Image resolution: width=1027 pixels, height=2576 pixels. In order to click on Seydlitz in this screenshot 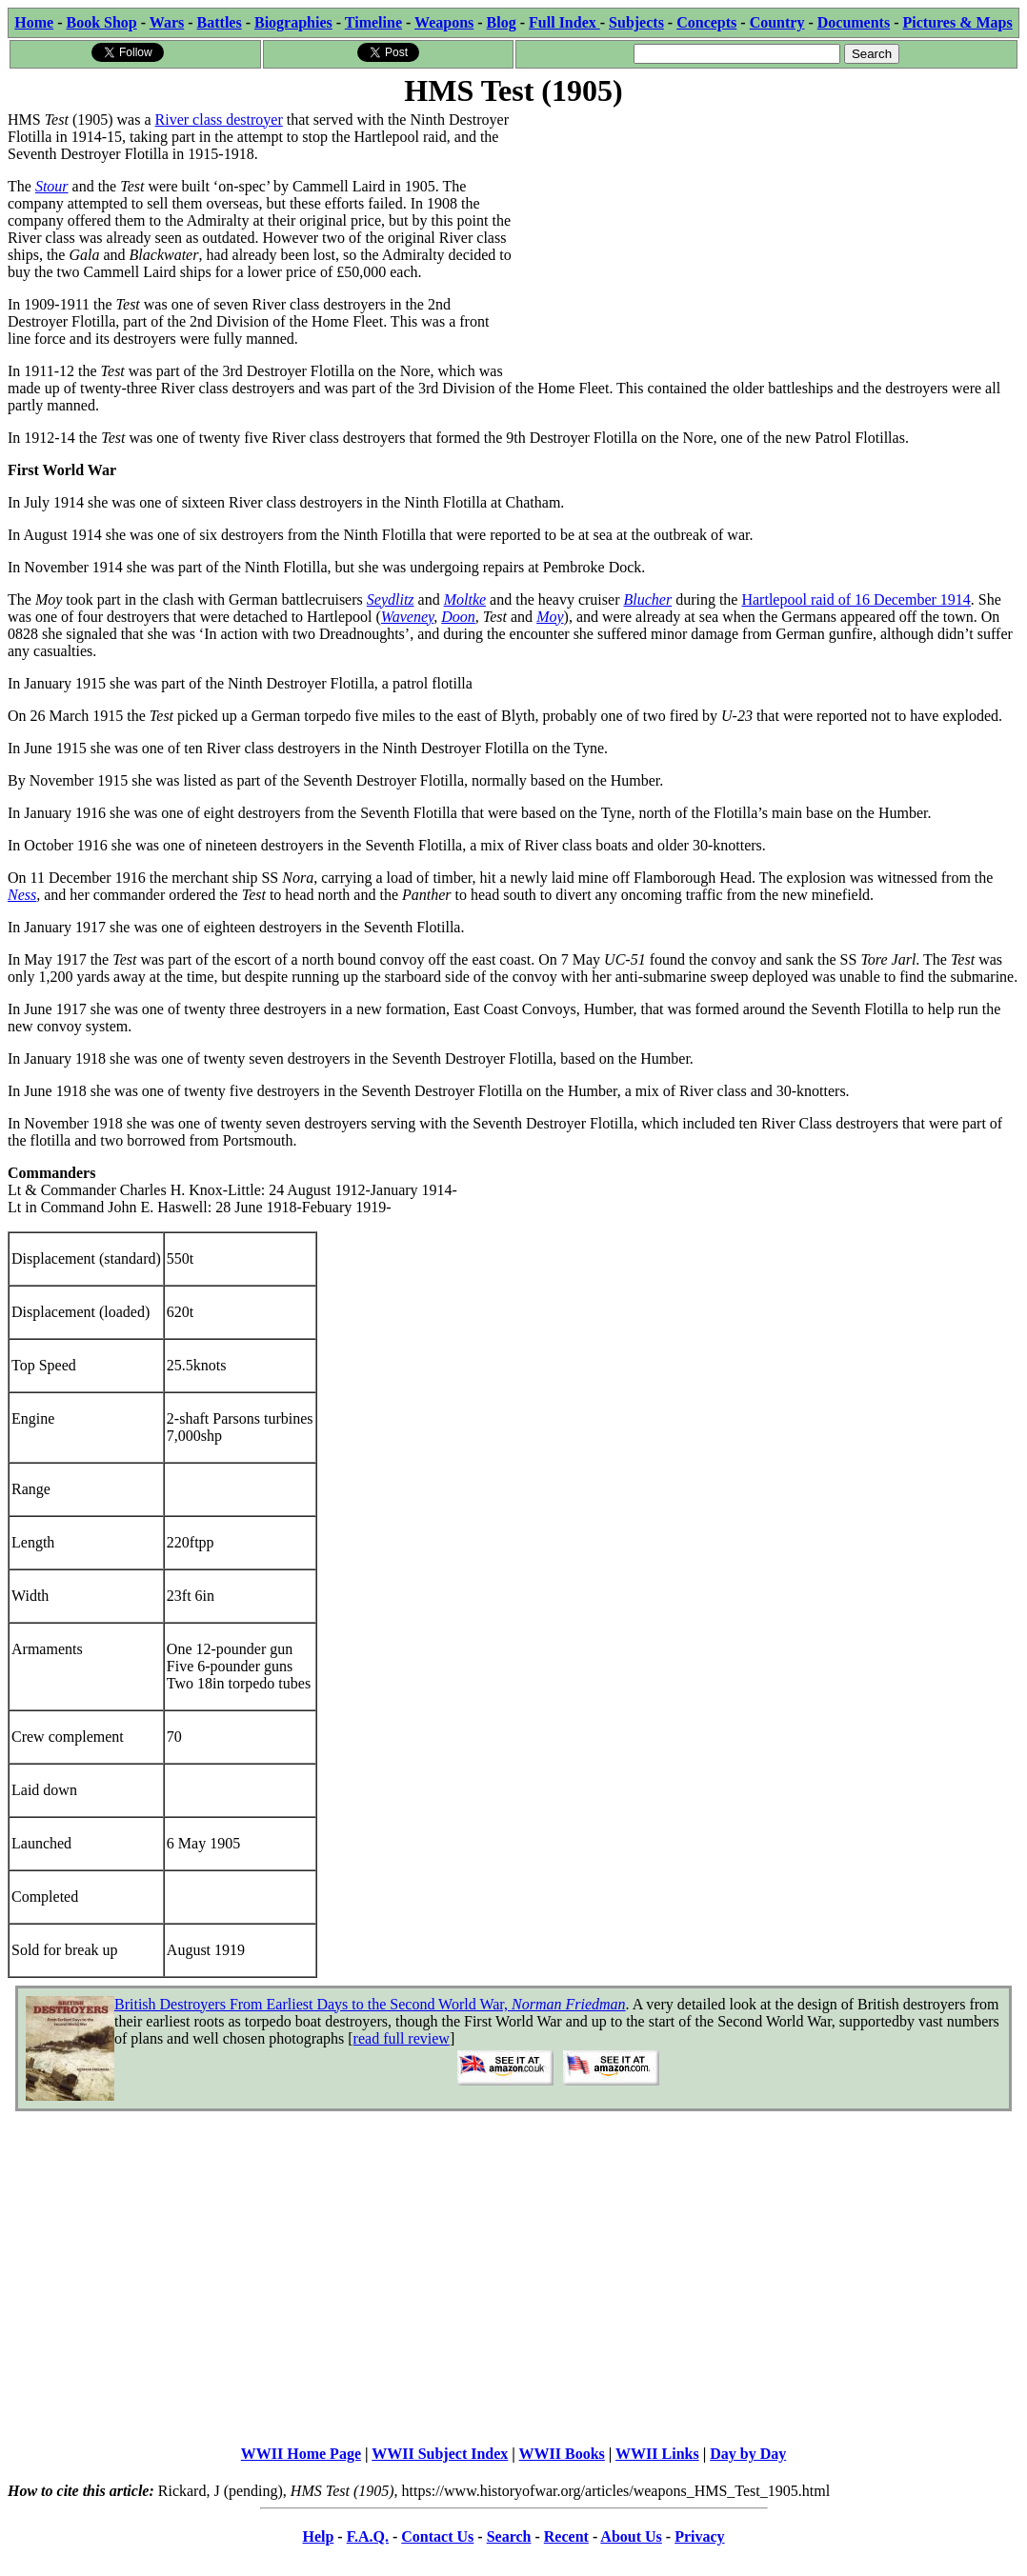, I will do `click(390, 599)`.